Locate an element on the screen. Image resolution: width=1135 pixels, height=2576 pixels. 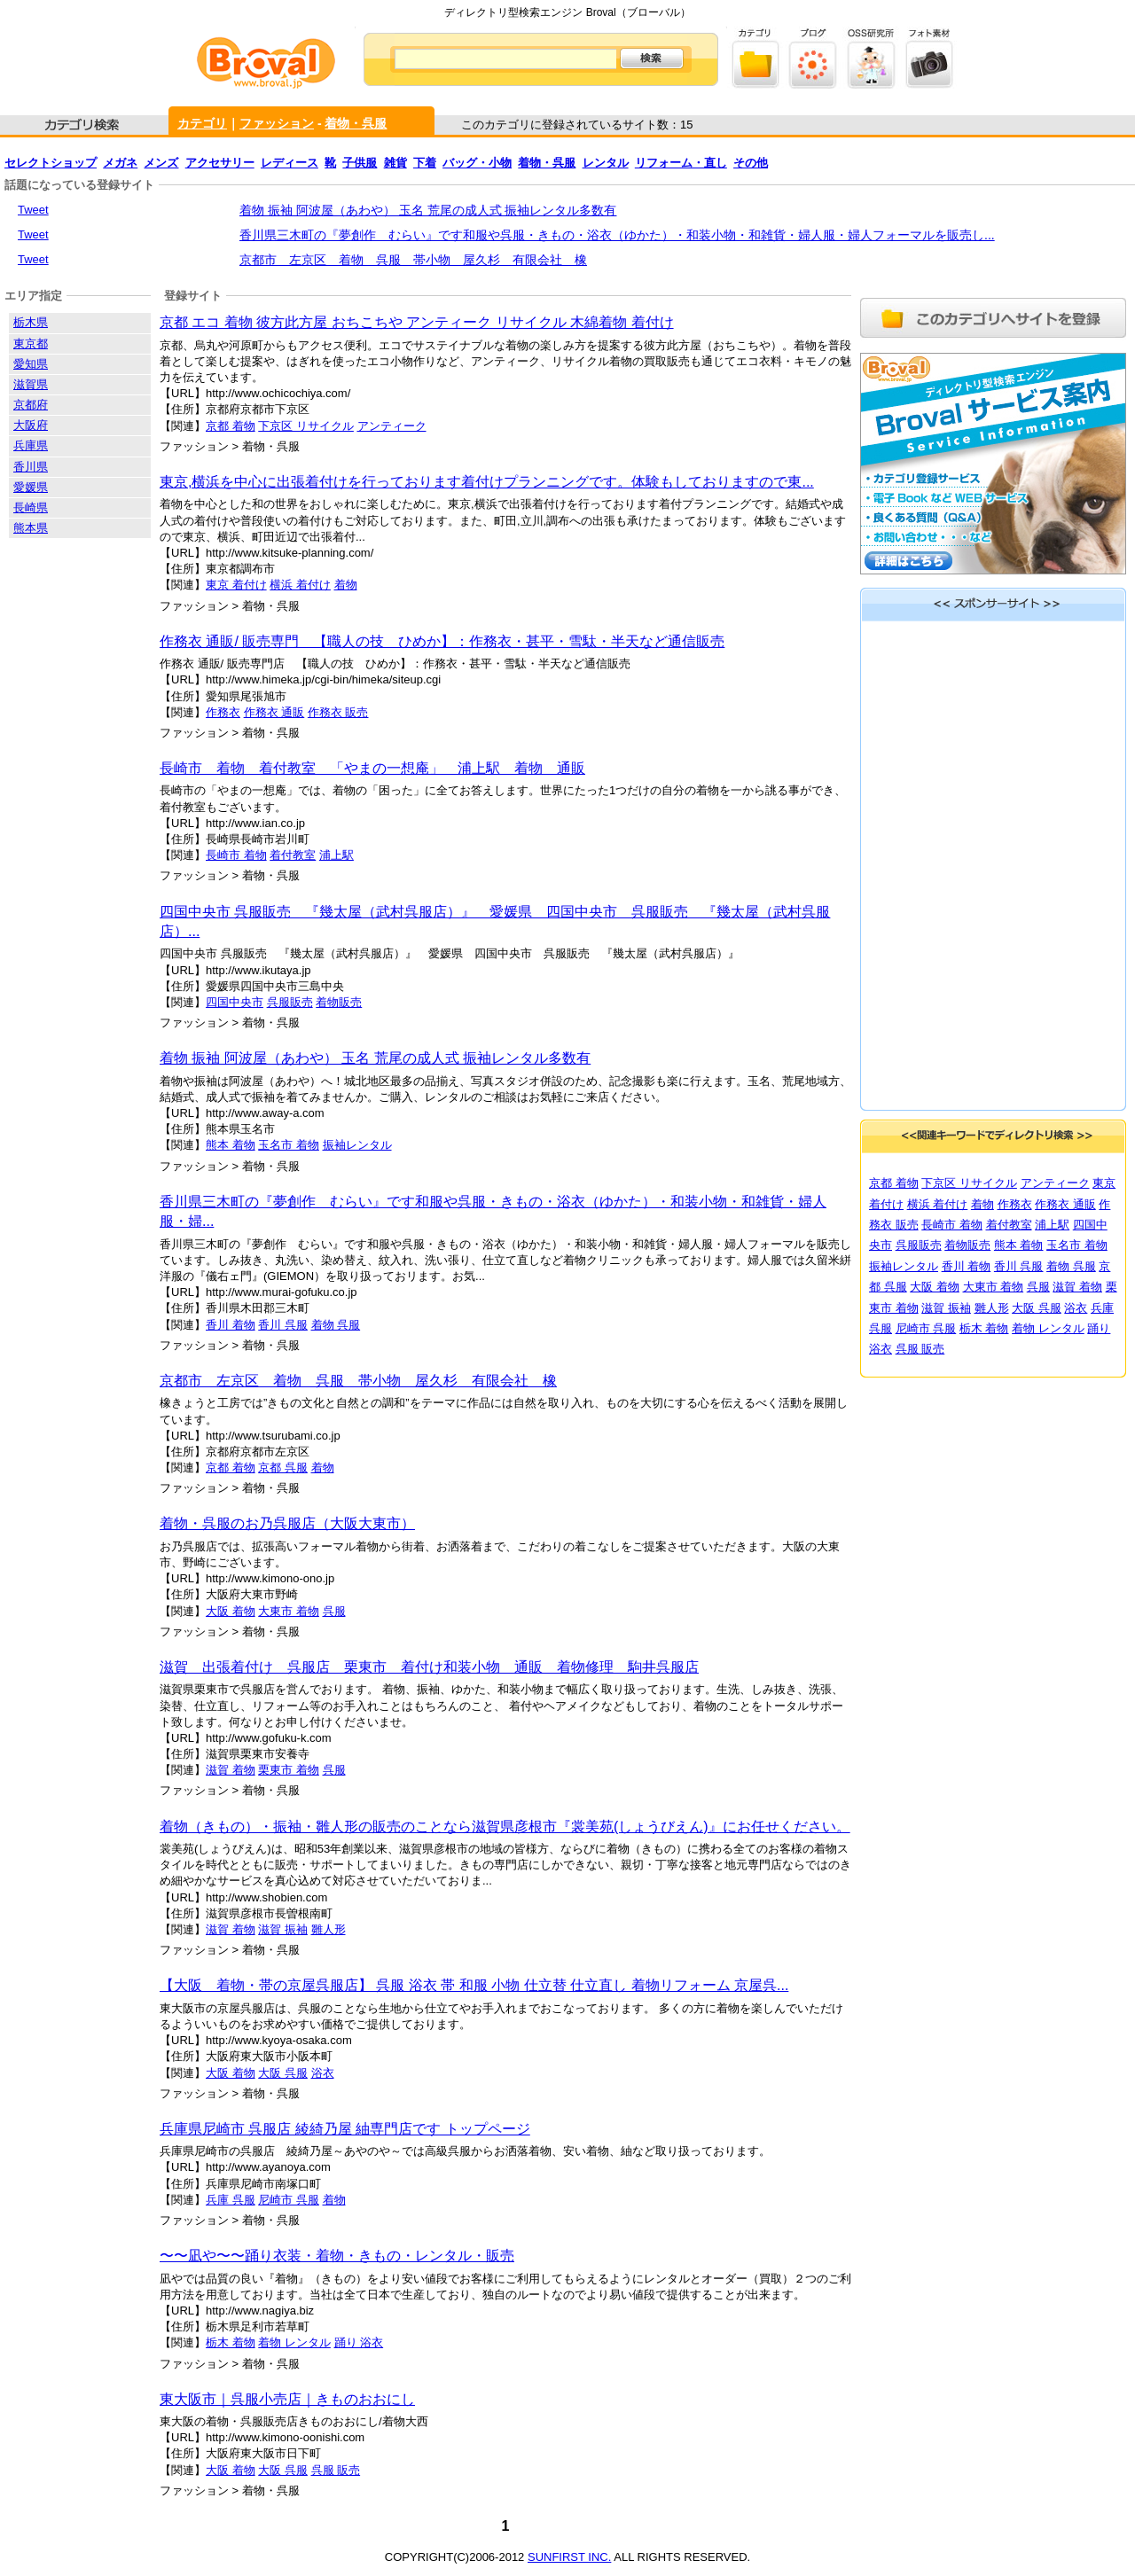
作務衣 販売 is located at coordinates (338, 712).